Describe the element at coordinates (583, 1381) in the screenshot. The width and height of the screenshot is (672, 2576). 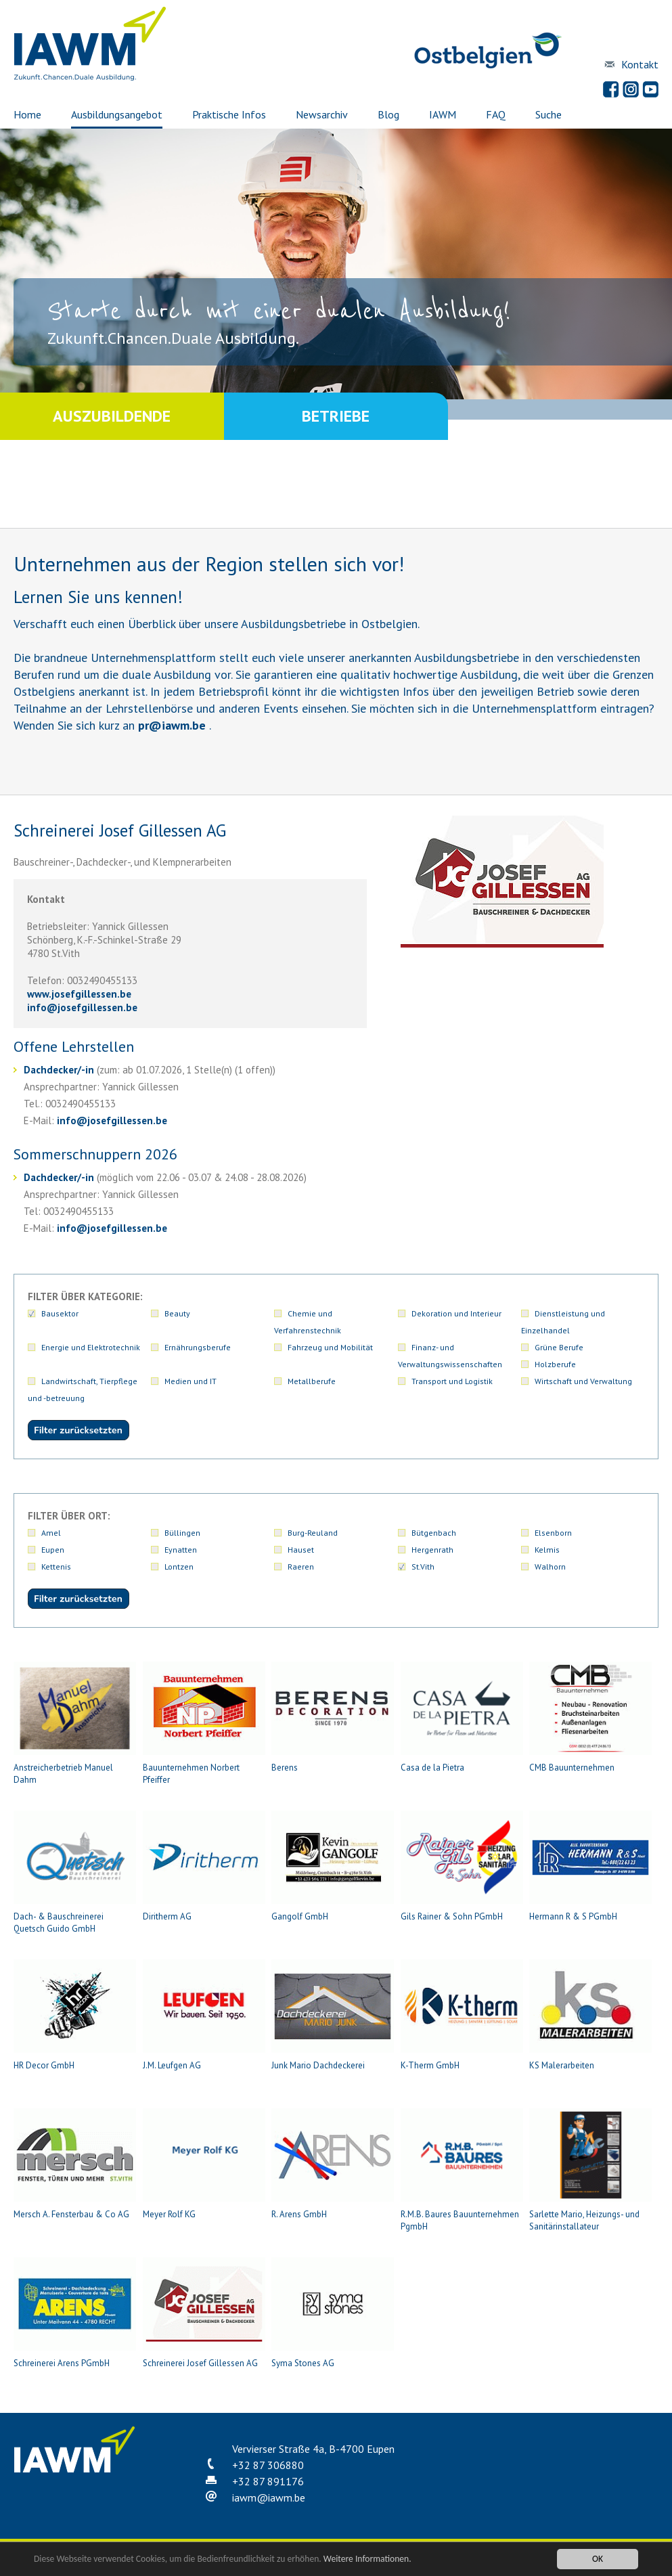
I see `Wirtschaft und Verwaltung` at that location.